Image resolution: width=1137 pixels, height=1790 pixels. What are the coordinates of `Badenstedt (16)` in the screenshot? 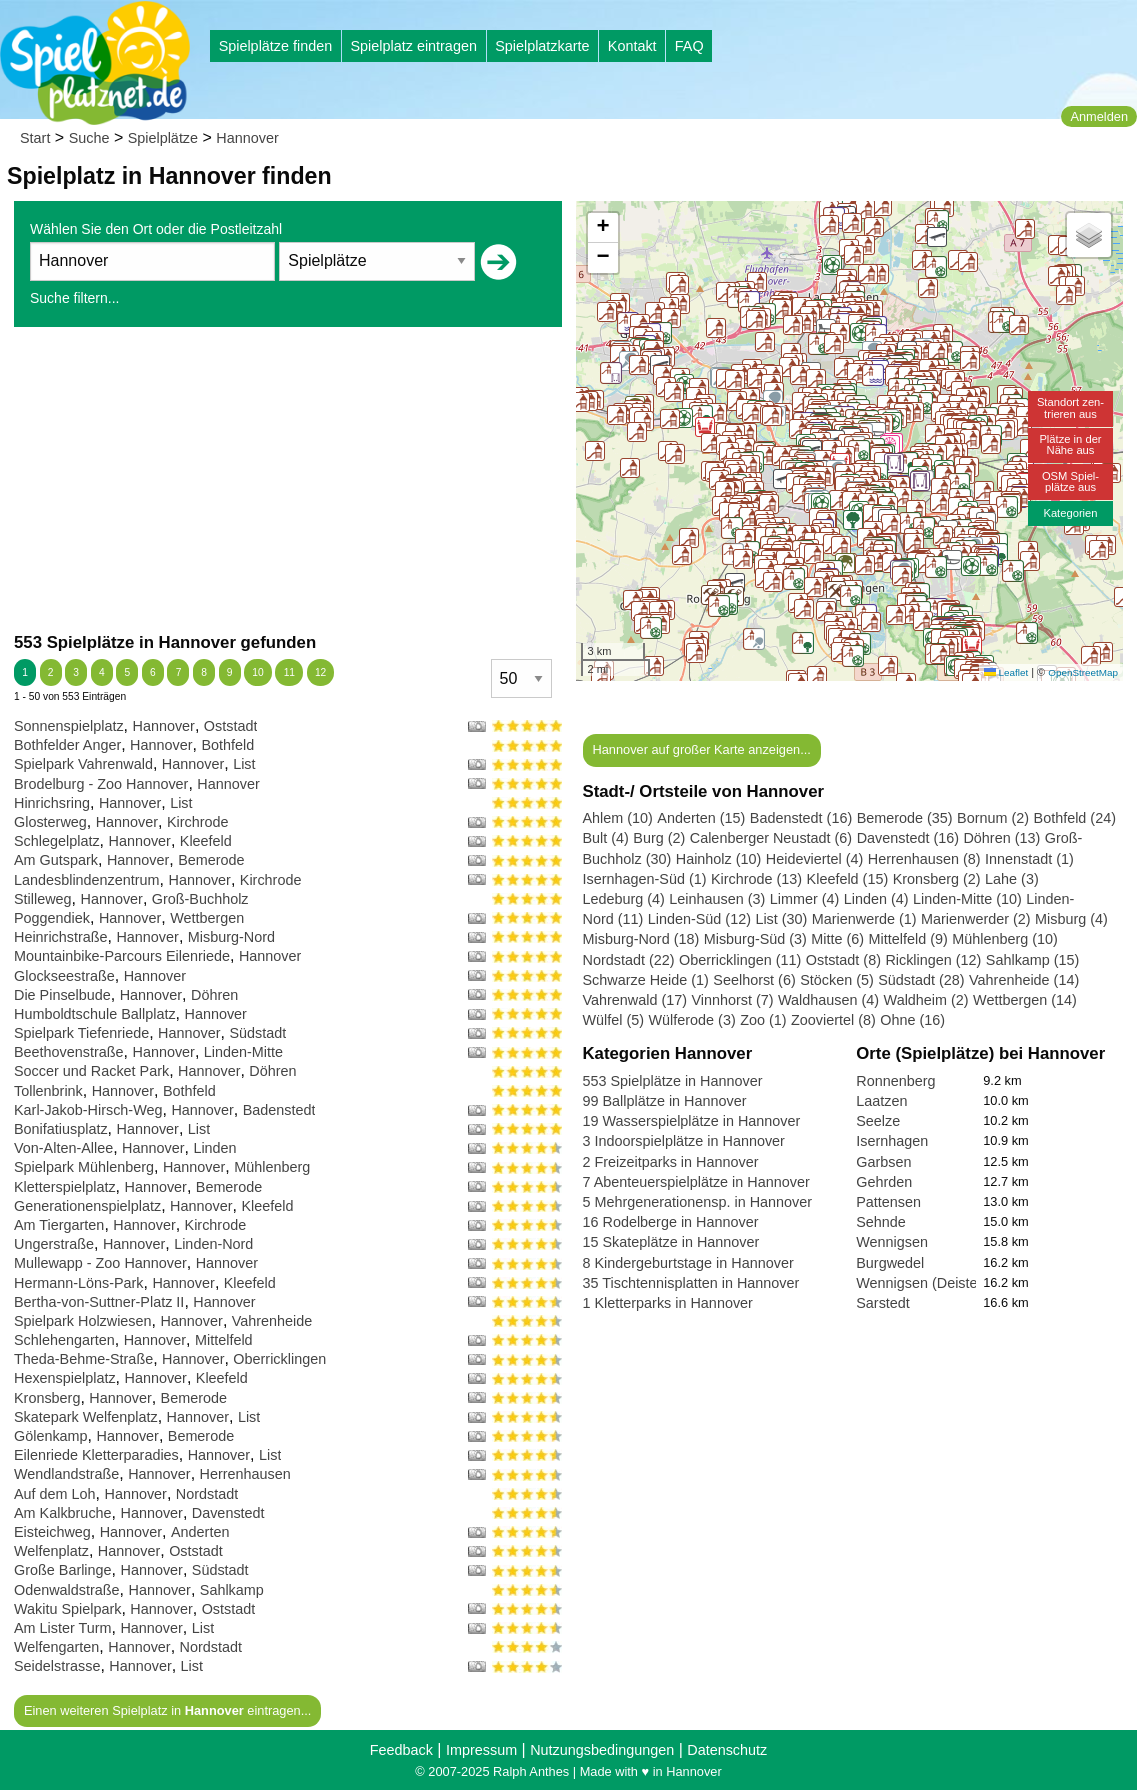 It's located at (801, 818).